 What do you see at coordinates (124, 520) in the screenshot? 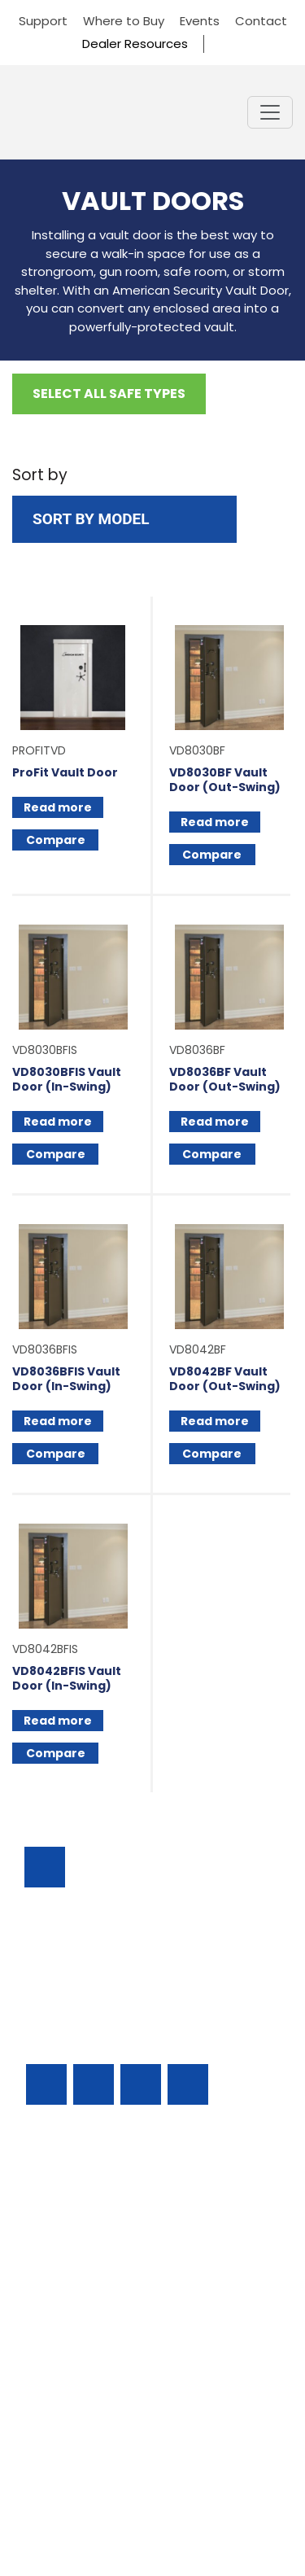
I see `[Shop order]` at bounding box center [124, 520].